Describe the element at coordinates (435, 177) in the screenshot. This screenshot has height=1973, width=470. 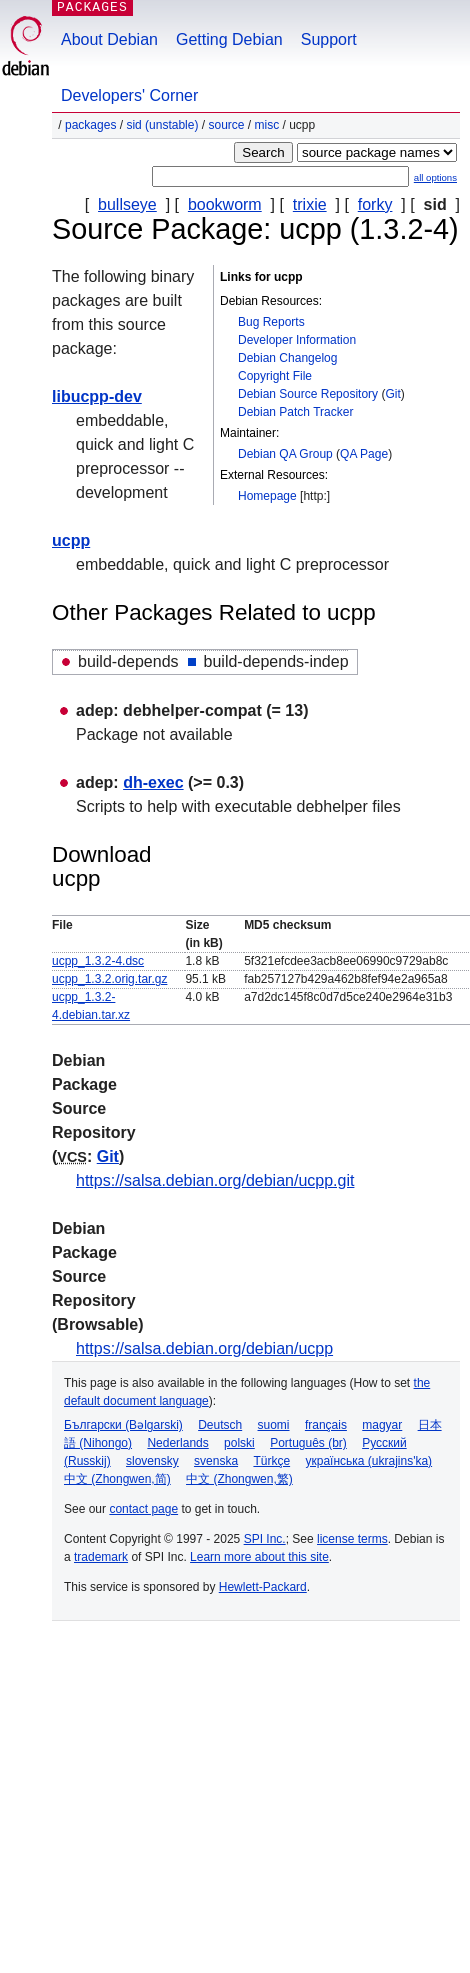
I see `all options` at that location.